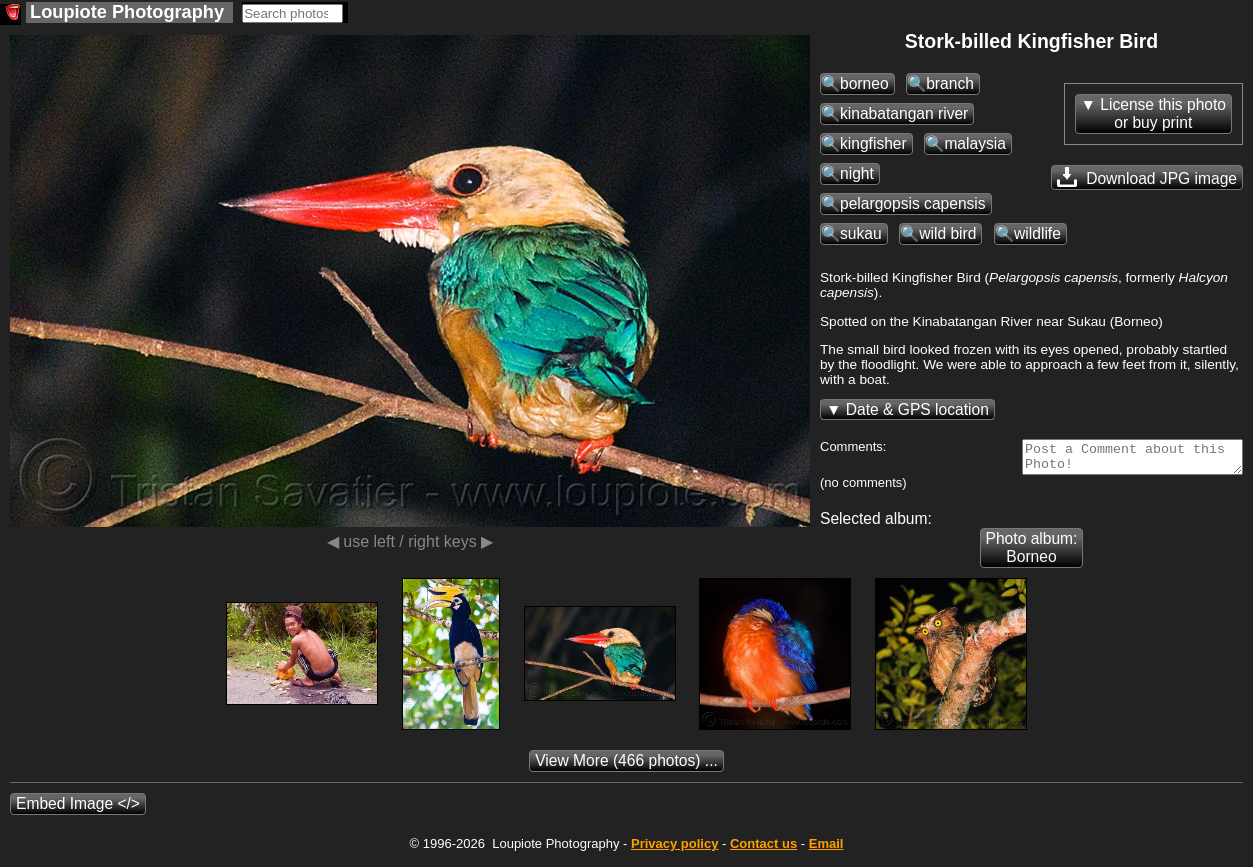 This screenshot has height=867, width=1253. Describe the element at coordinates (975, 143) in the screenshot. I see `malaysia` at that location.